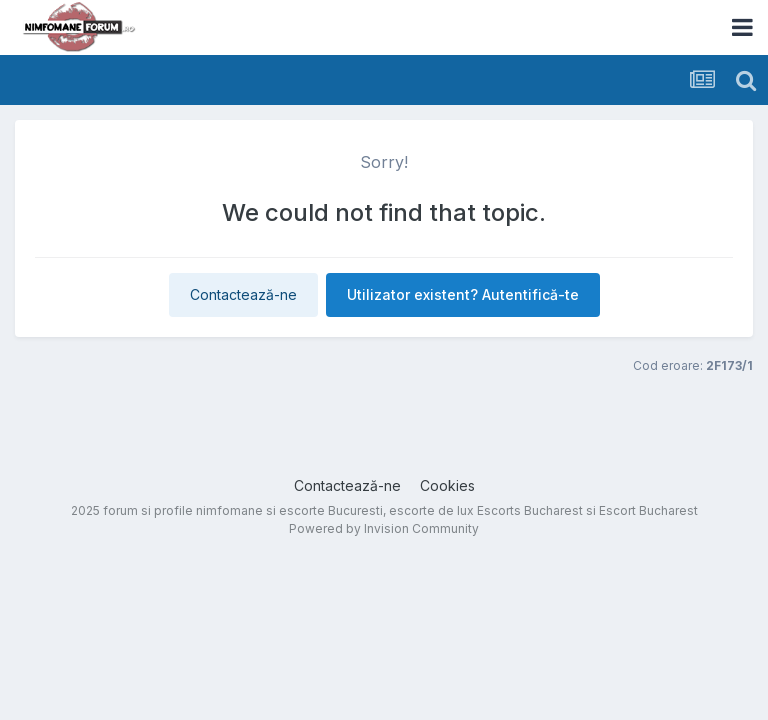 The height and width of the screenshot is (720, 768). I want to click on Utilizator existent? Autentifică-te, so click(463, 294).